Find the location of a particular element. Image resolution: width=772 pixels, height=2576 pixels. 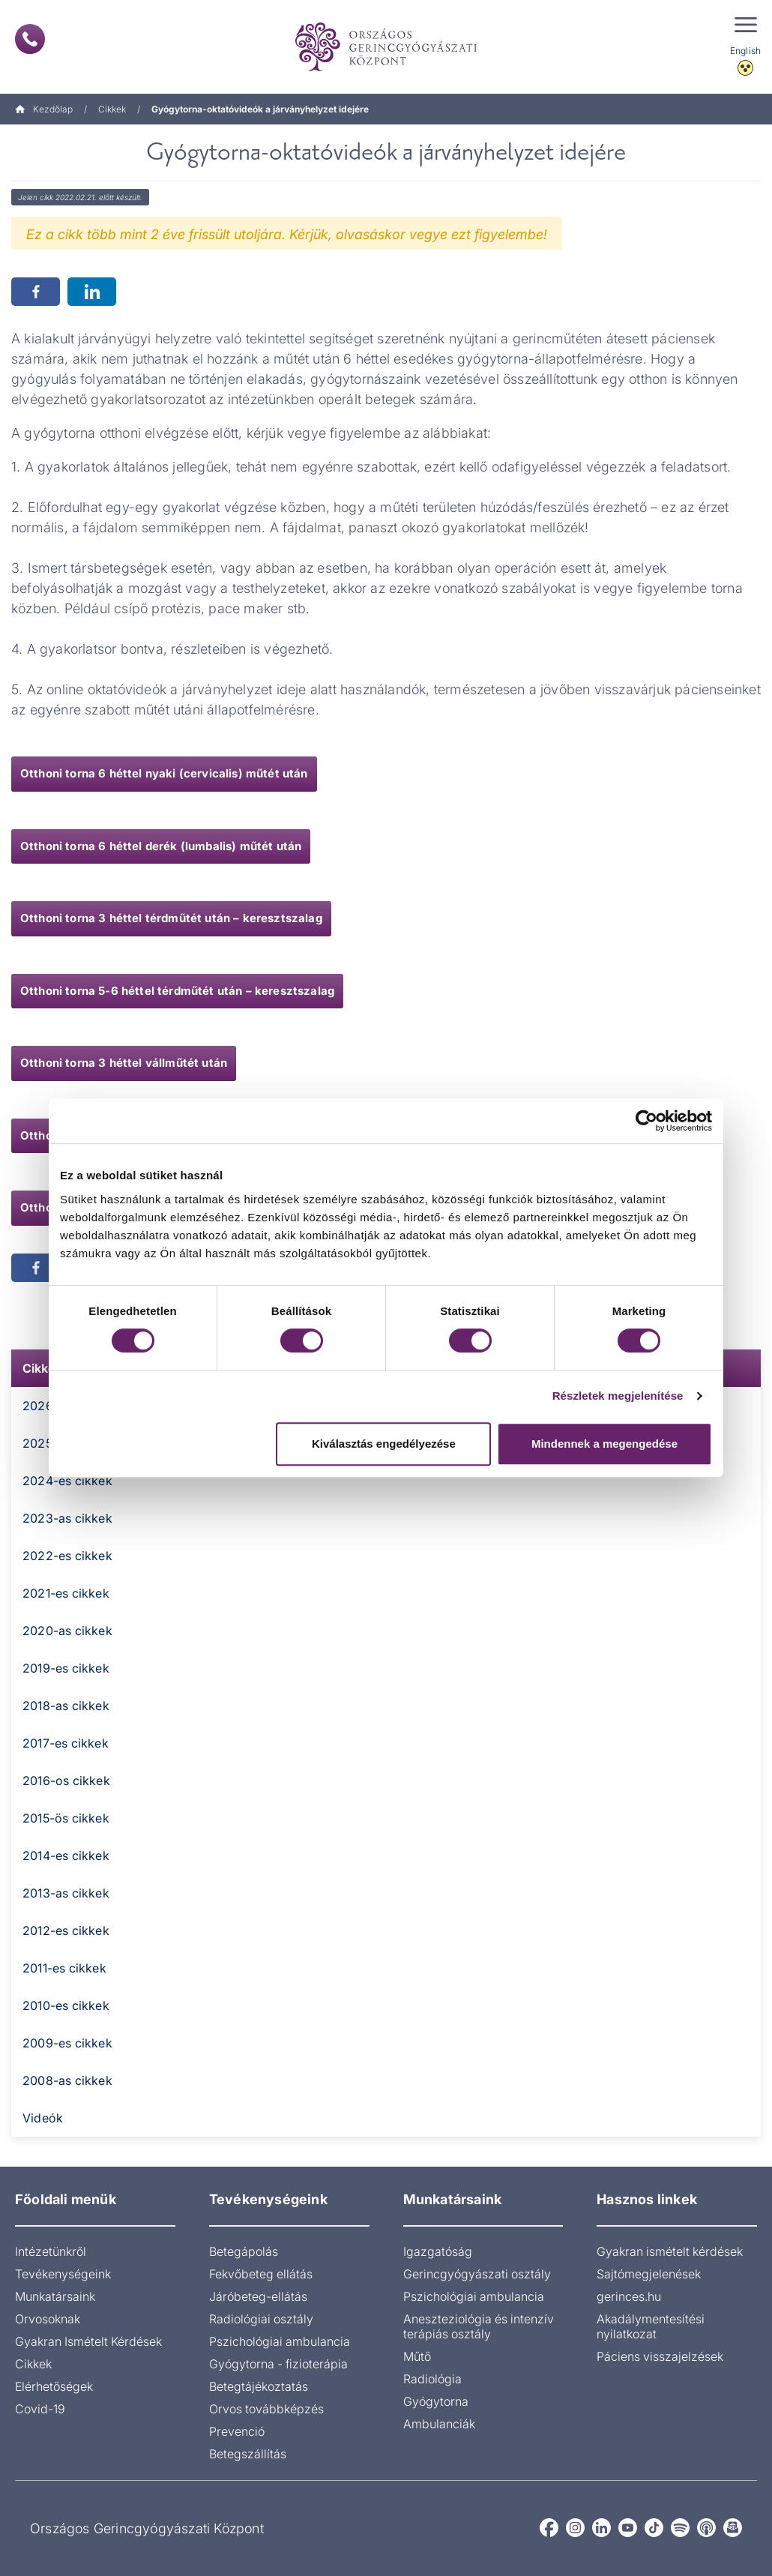

Járóbeteg-ellátás is located at coordinates (258, 2296).